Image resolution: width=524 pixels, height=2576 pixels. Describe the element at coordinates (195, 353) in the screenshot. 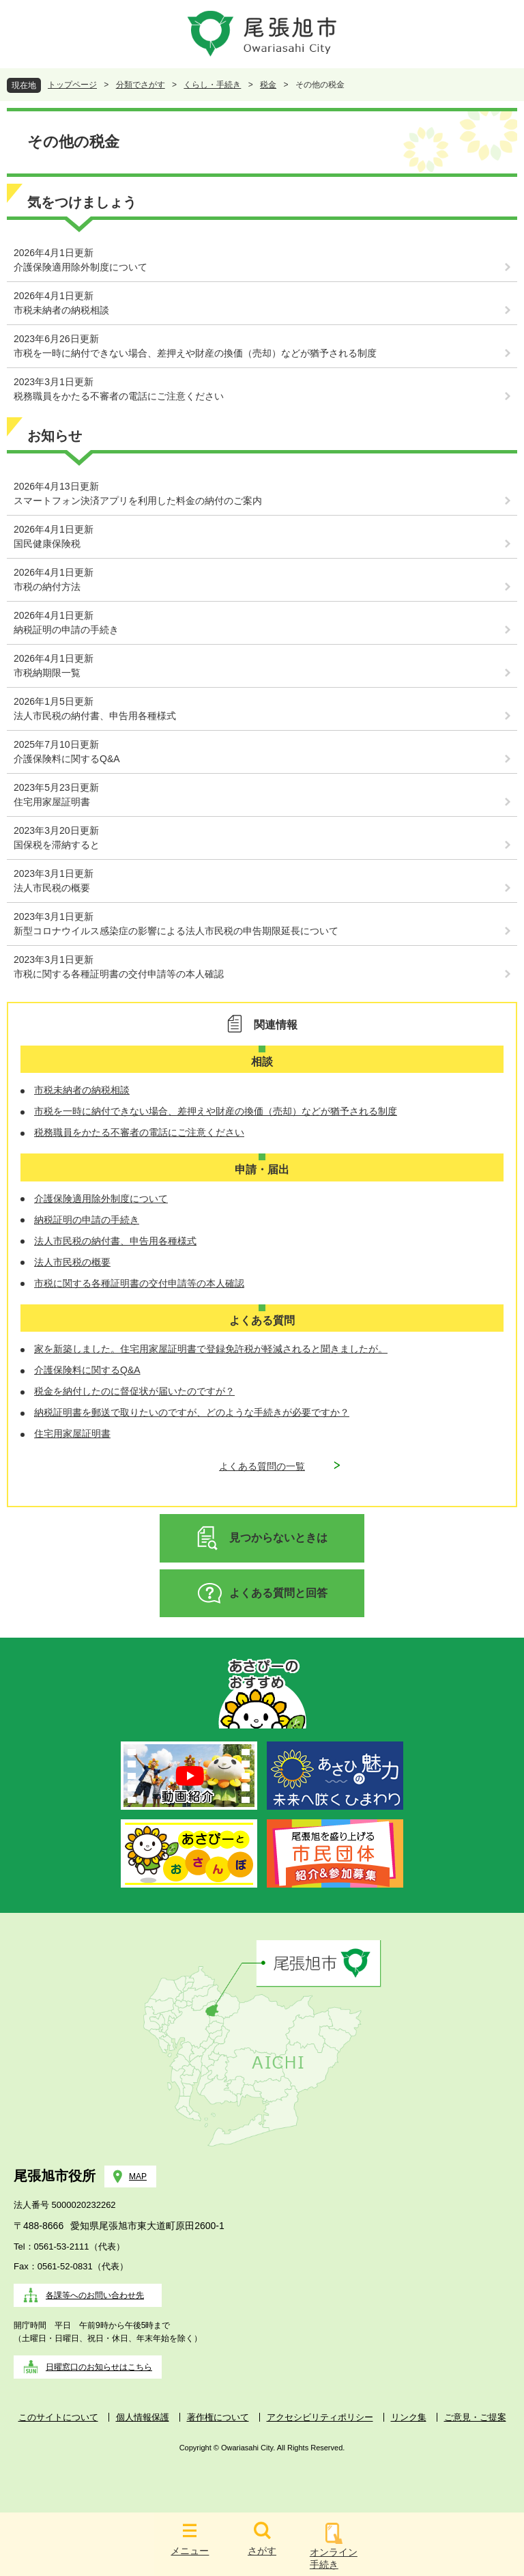

I see `市税を一時に納付できない場合、差押えや財産の換価（売却）などが猶予される制度` at that location.